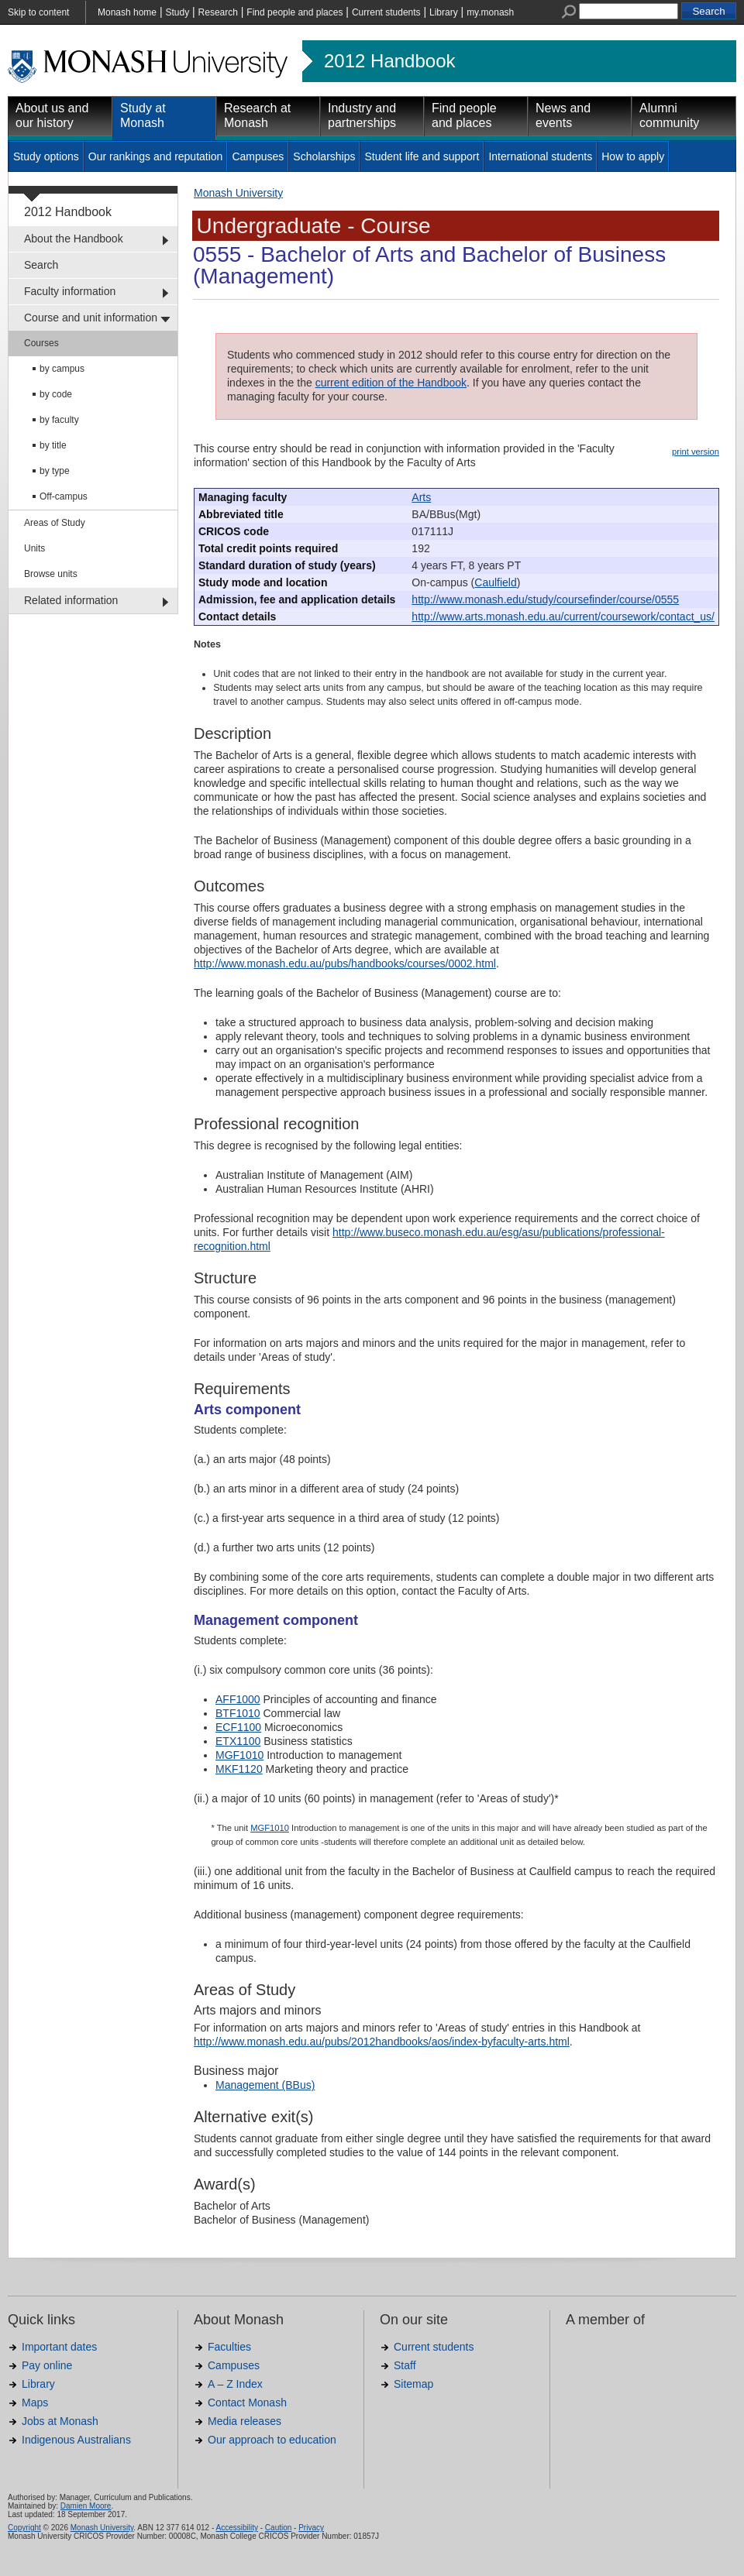 Image resolution: width=744 pixels, height=2576 pixels. What do you see at coordinates (59, 419) in the screenshot?
I see `by faculty` at bounding box center [59, 419].